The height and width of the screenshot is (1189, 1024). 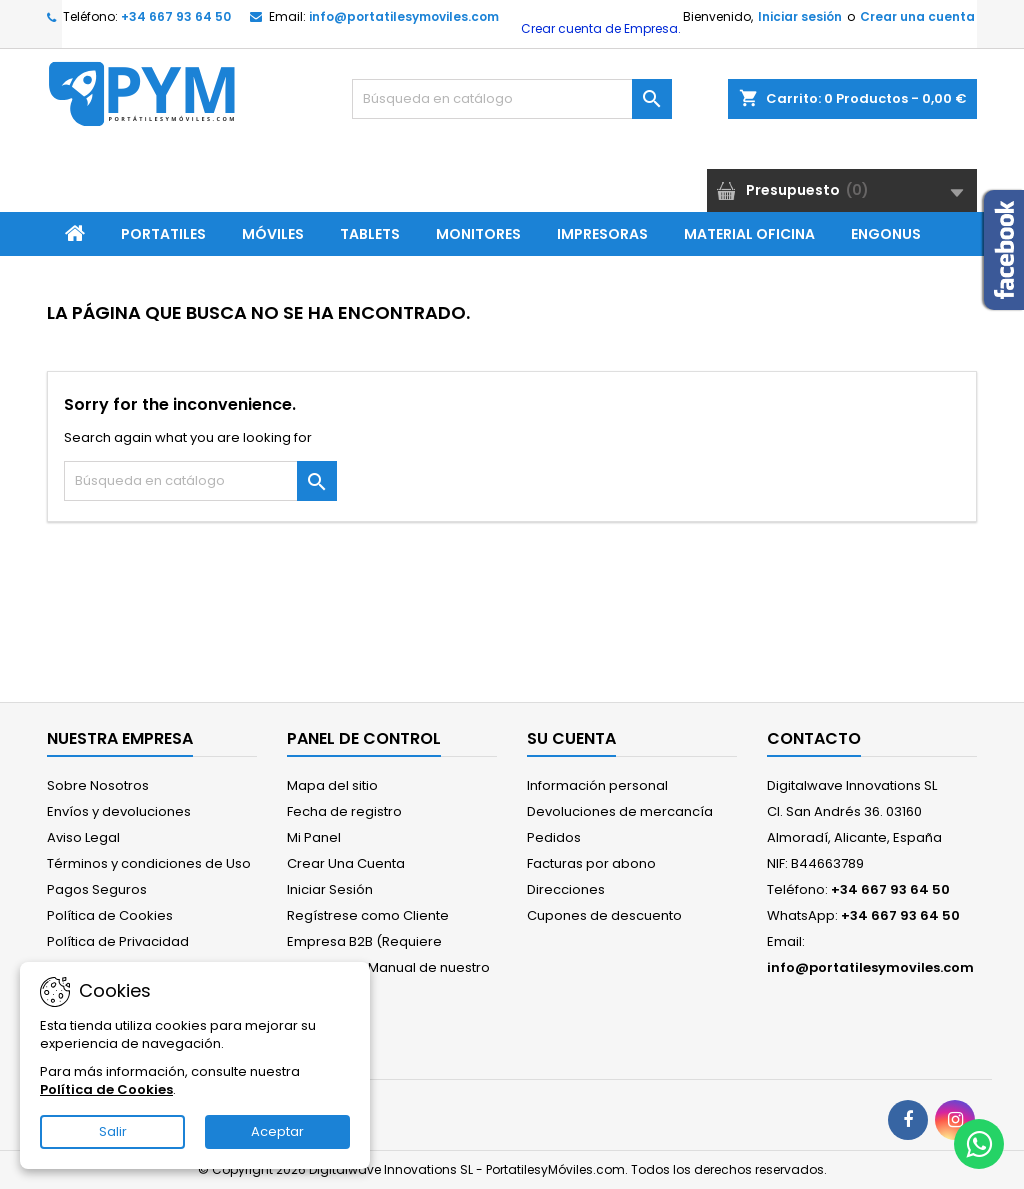 What do you see at coordinates (512, 99) in the screenshot?
I see `[Buscar]` at bounding box center [512, 99].